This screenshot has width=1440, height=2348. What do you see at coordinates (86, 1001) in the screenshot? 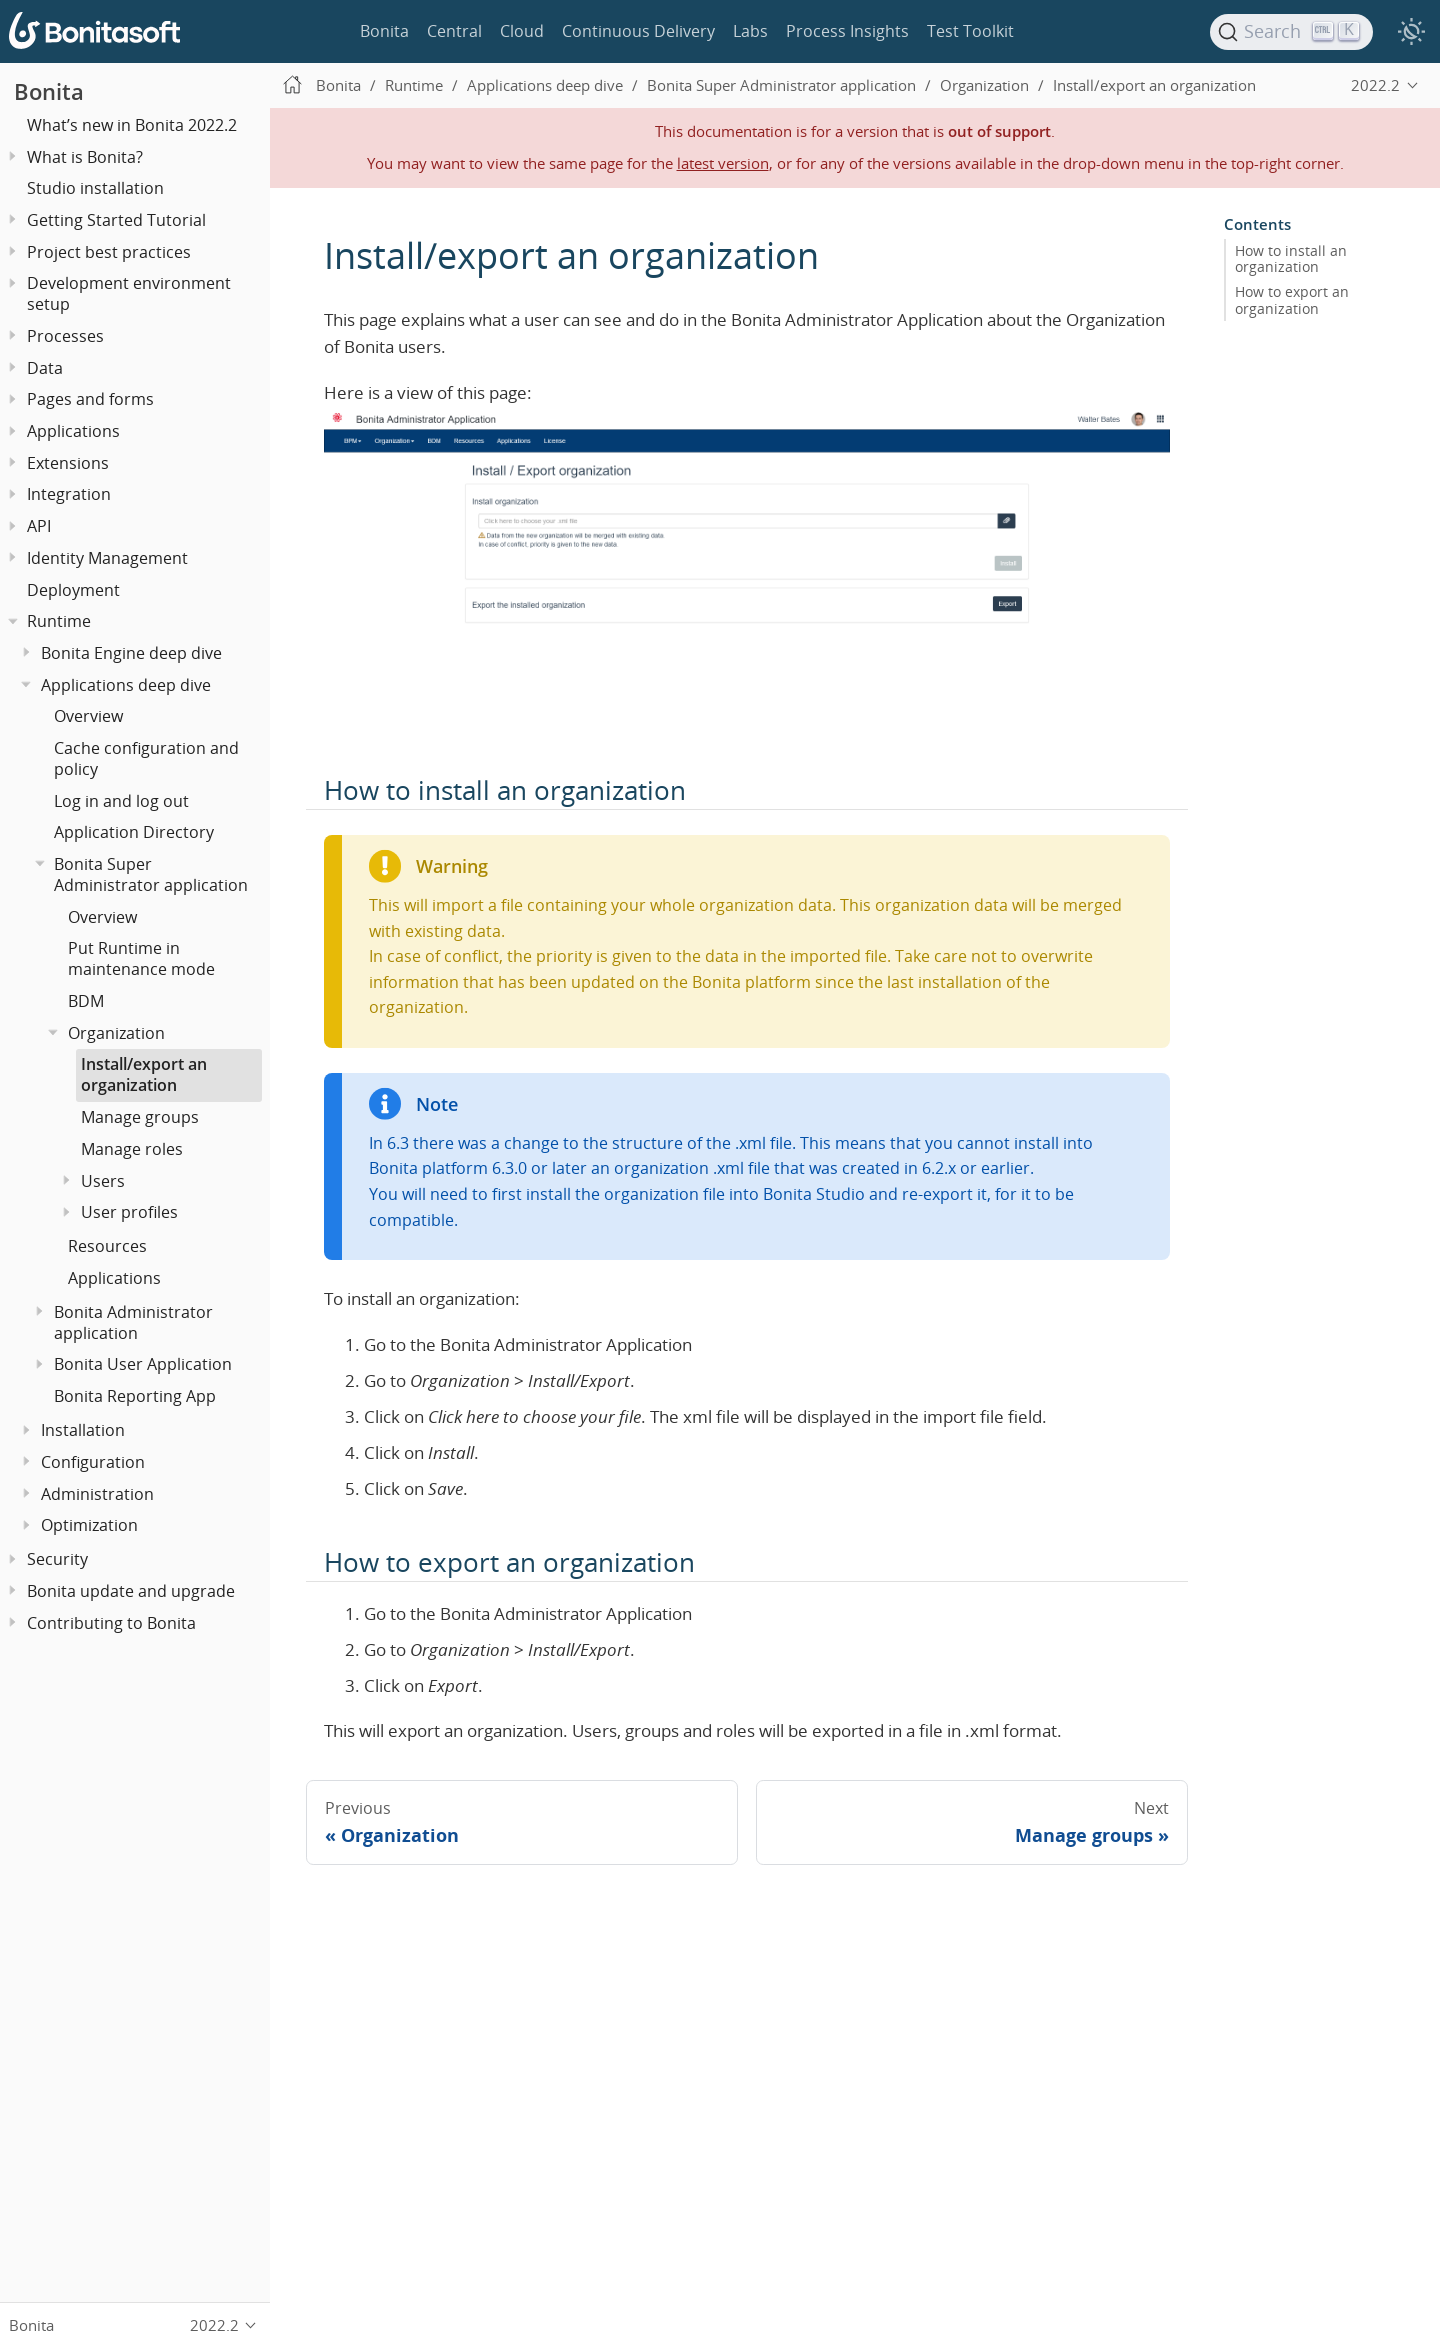
I see `BDM` at bounding box center [86, 1001].